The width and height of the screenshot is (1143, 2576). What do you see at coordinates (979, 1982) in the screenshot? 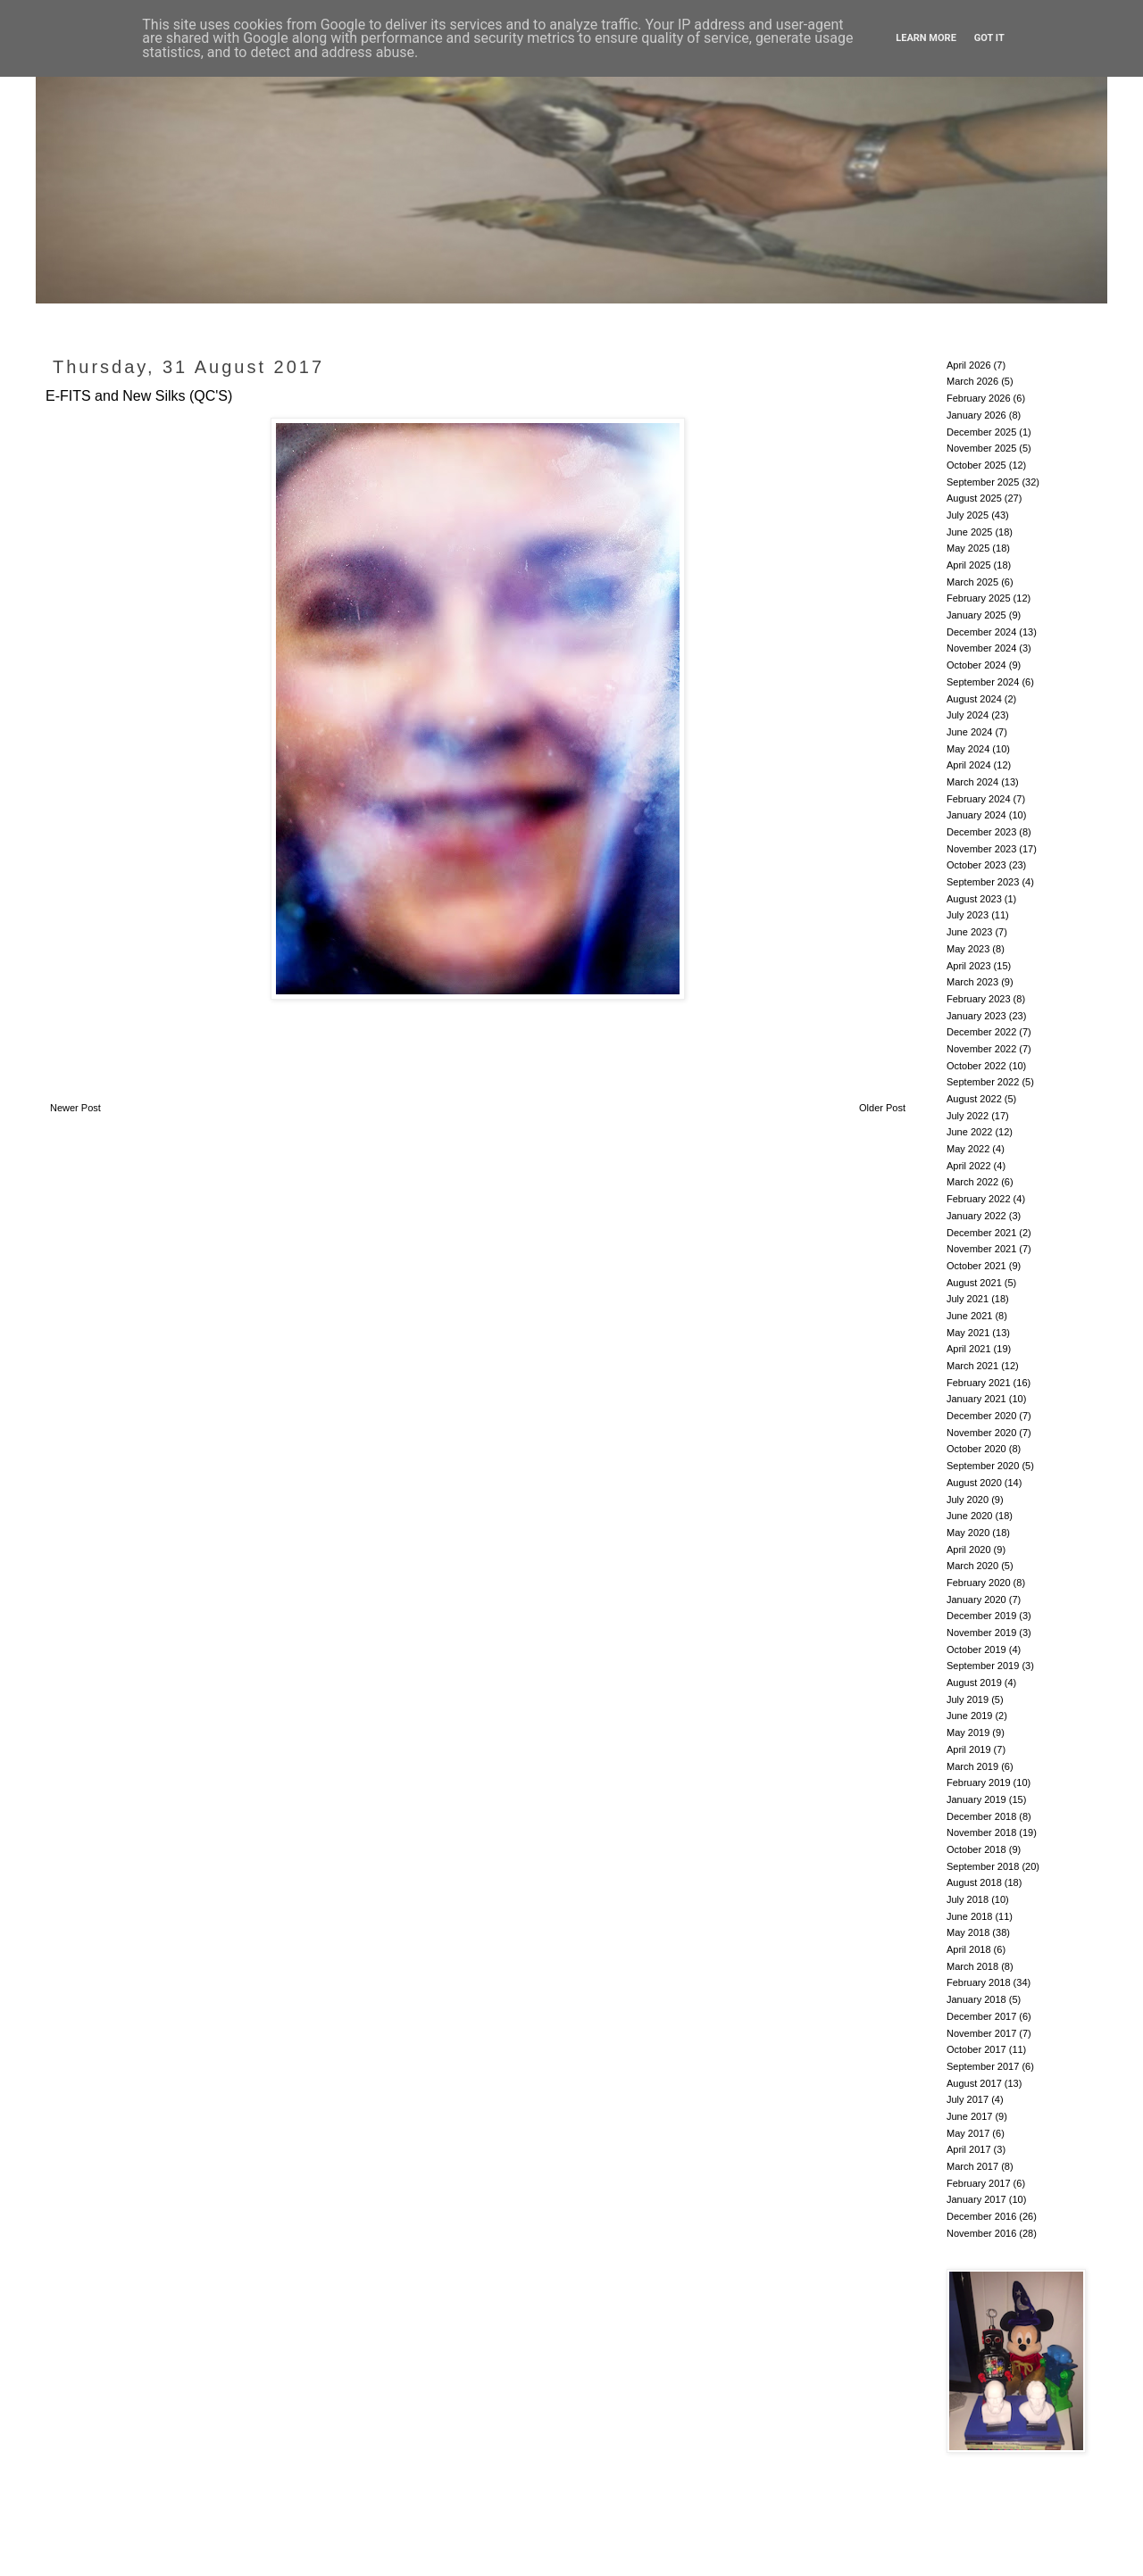
I see `February 2018` at bounding box center [979, 1982].